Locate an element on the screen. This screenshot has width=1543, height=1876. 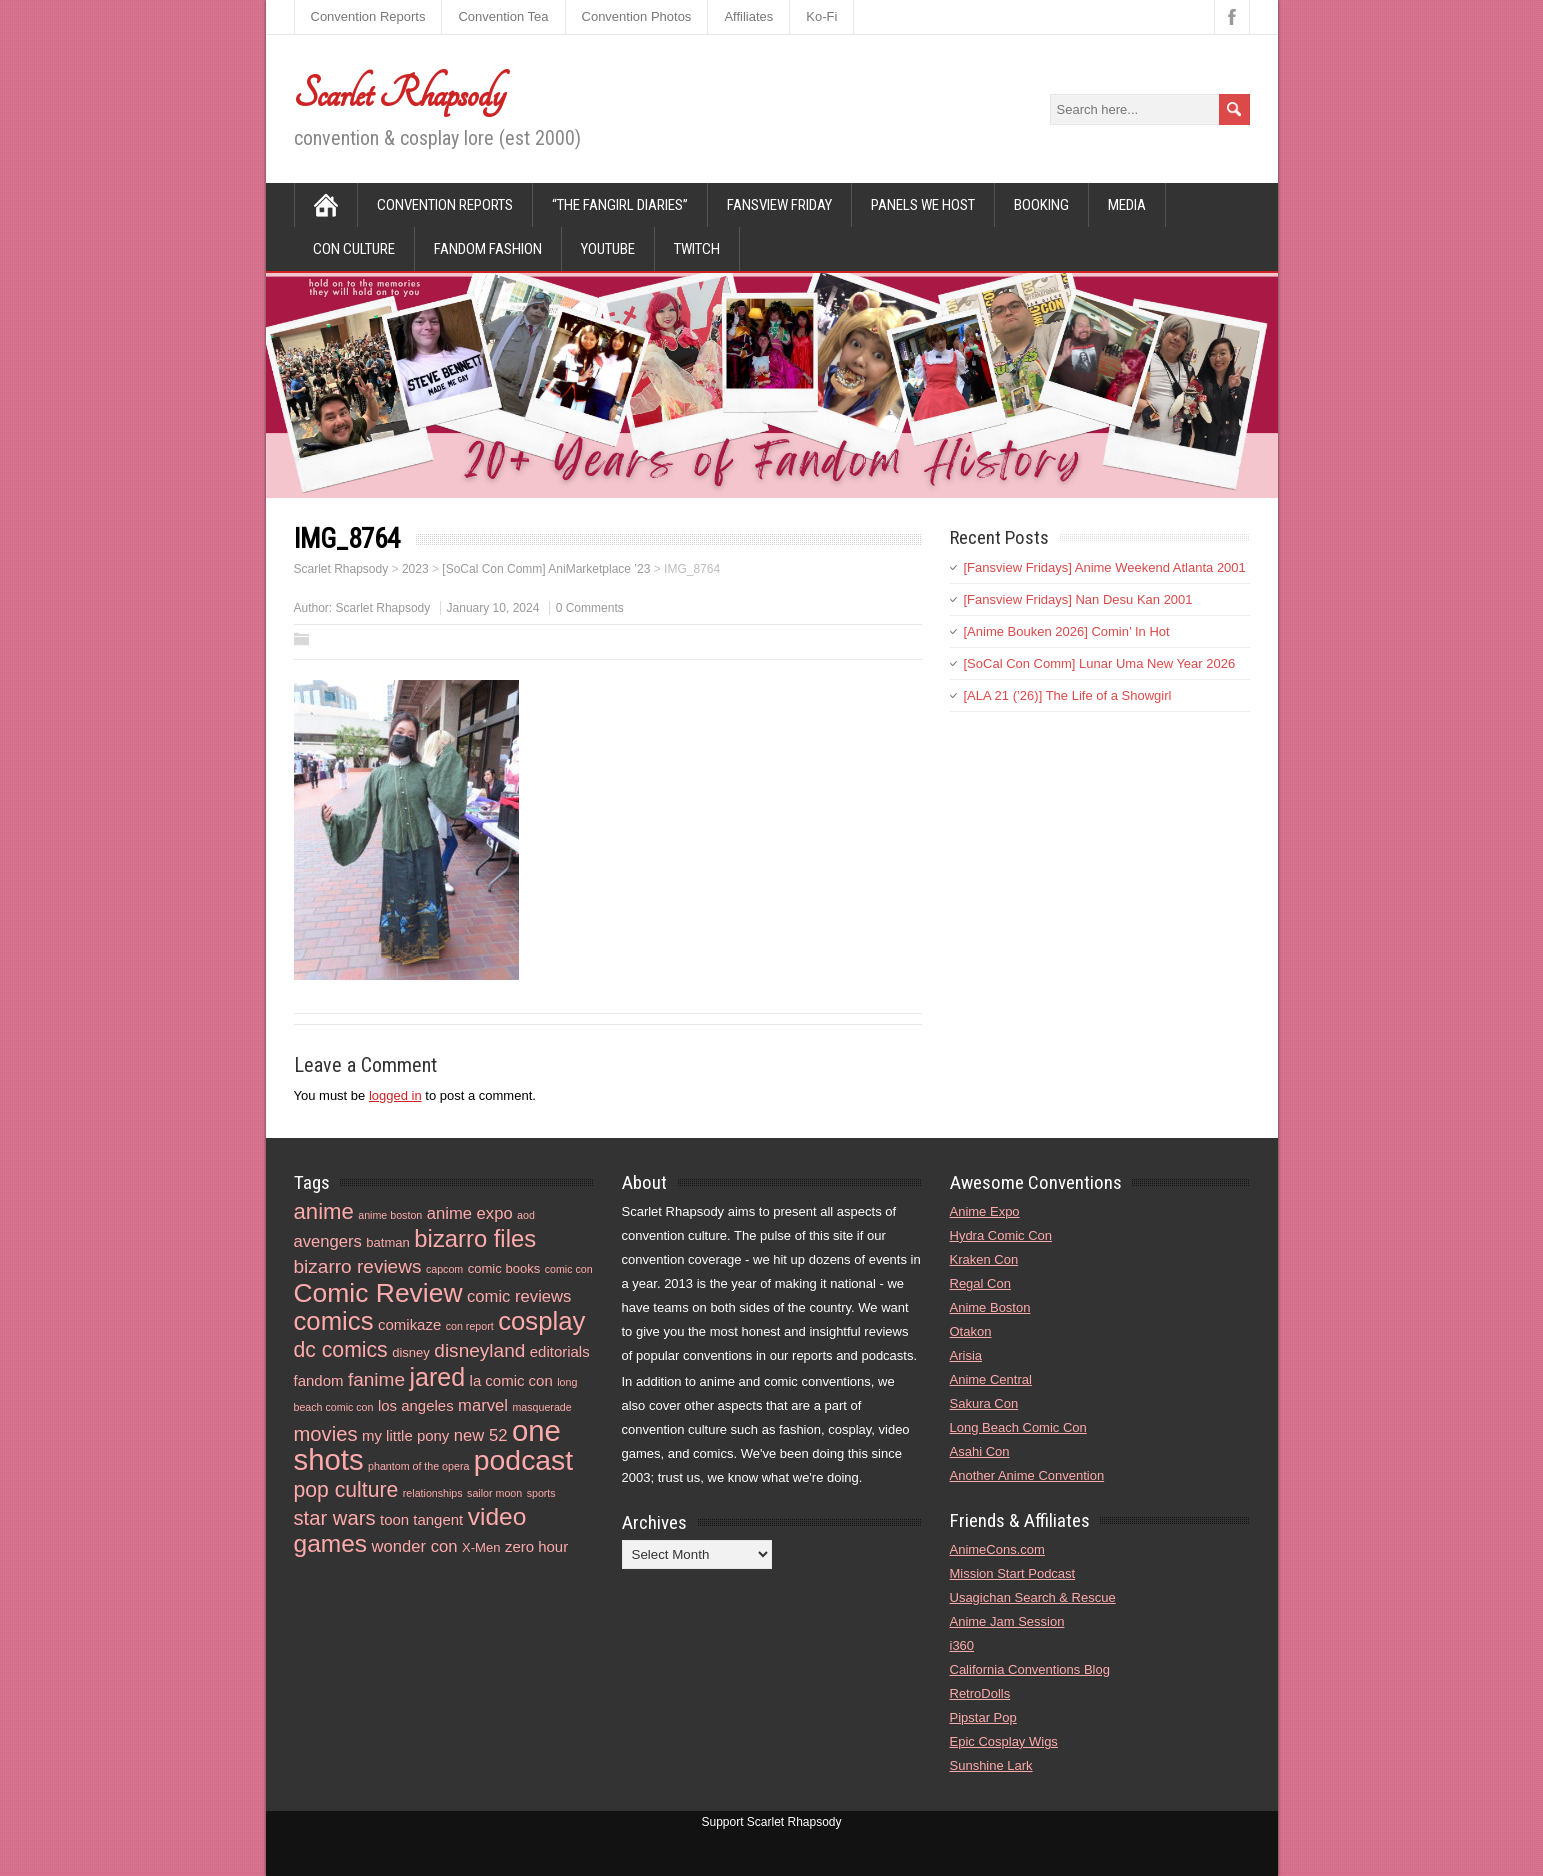
wonder con [wonder con (6 items)] is located at coordinates (415, 1546).